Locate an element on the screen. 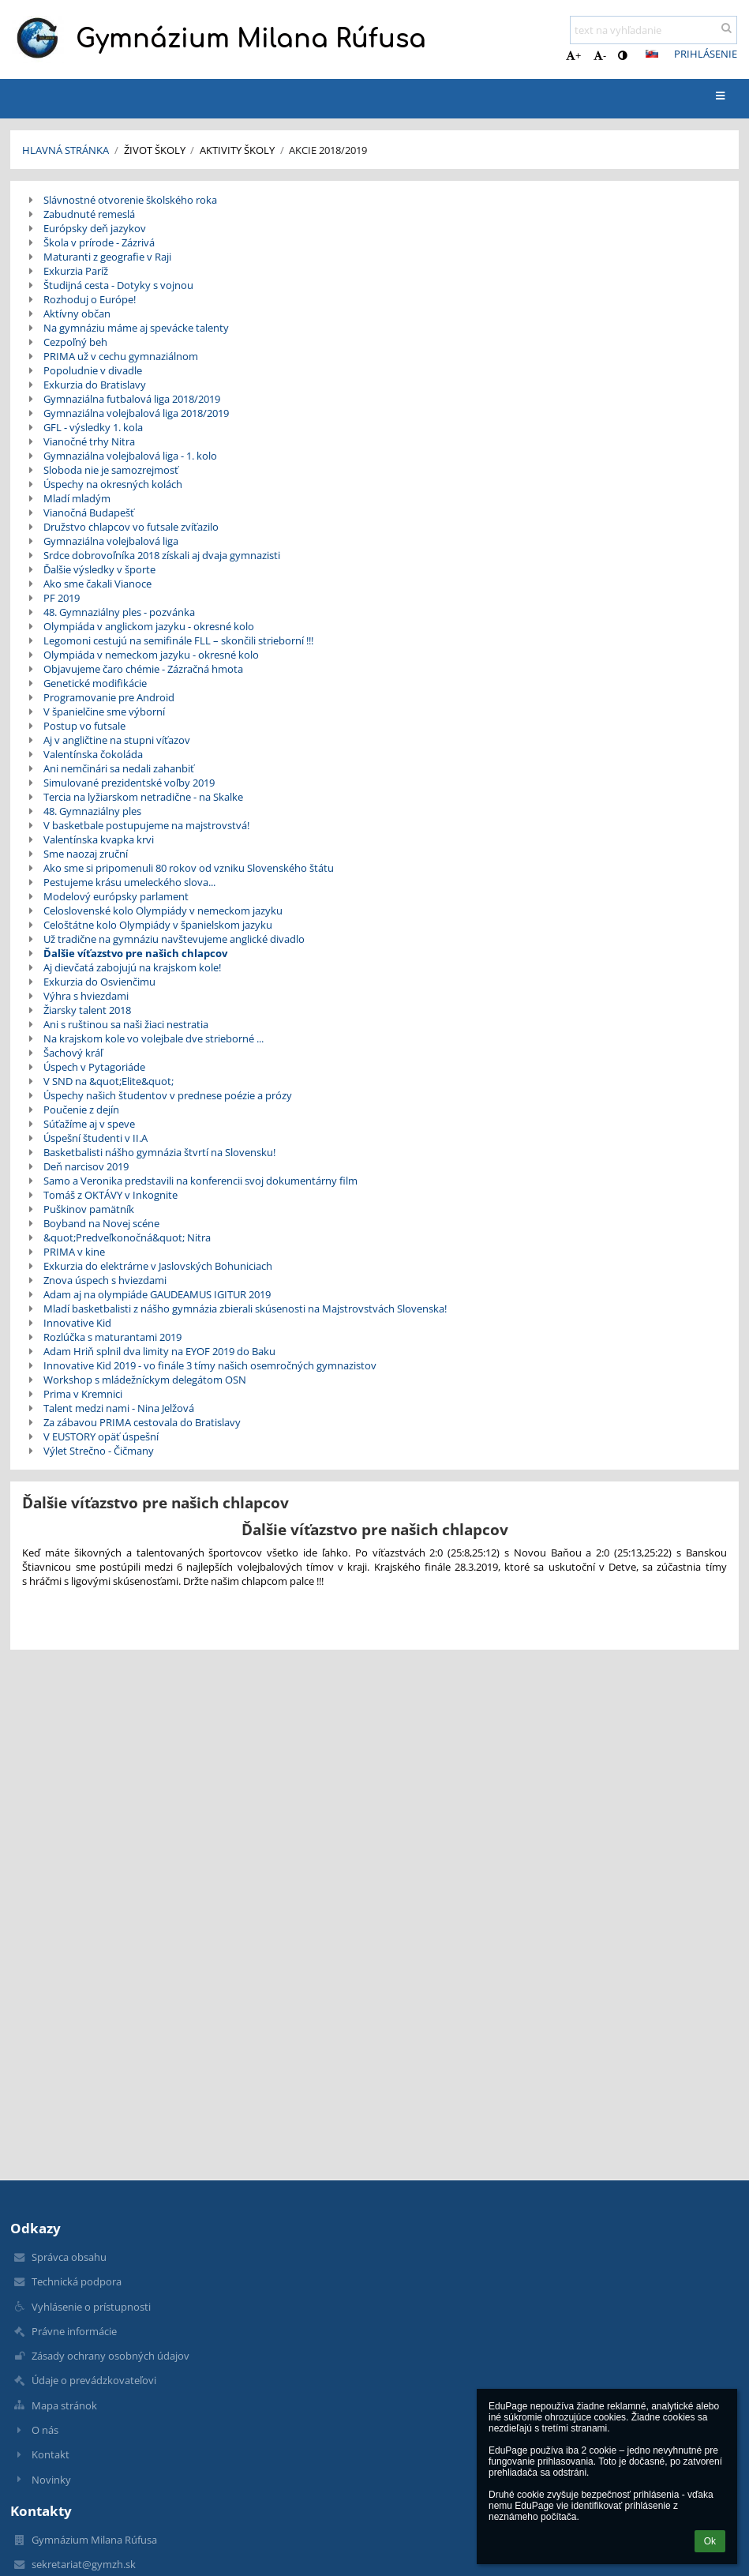  Rozhoduj o Európe! is located at coordinates (89, 299).